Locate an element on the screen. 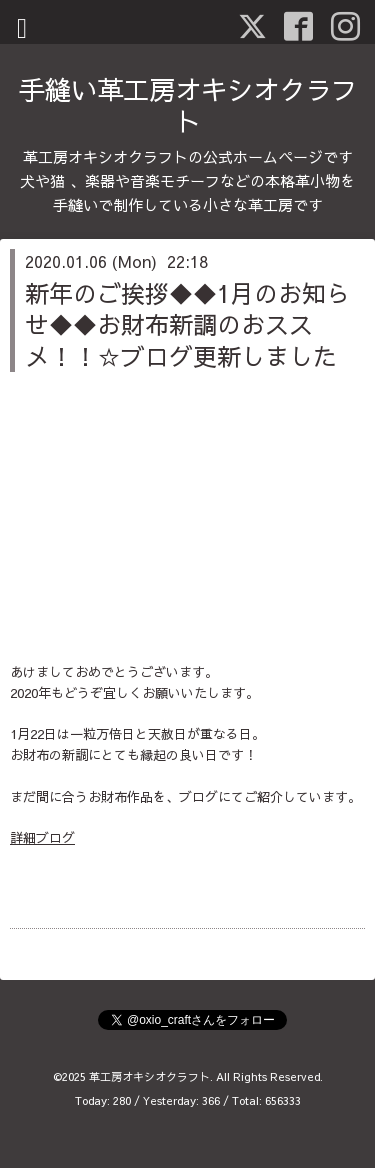  新年のご挨拶◆◆1月のお知らせ◆◆お財布新調のおススメ！！☆ブログ更新しました is located at coordinates (187, 324).